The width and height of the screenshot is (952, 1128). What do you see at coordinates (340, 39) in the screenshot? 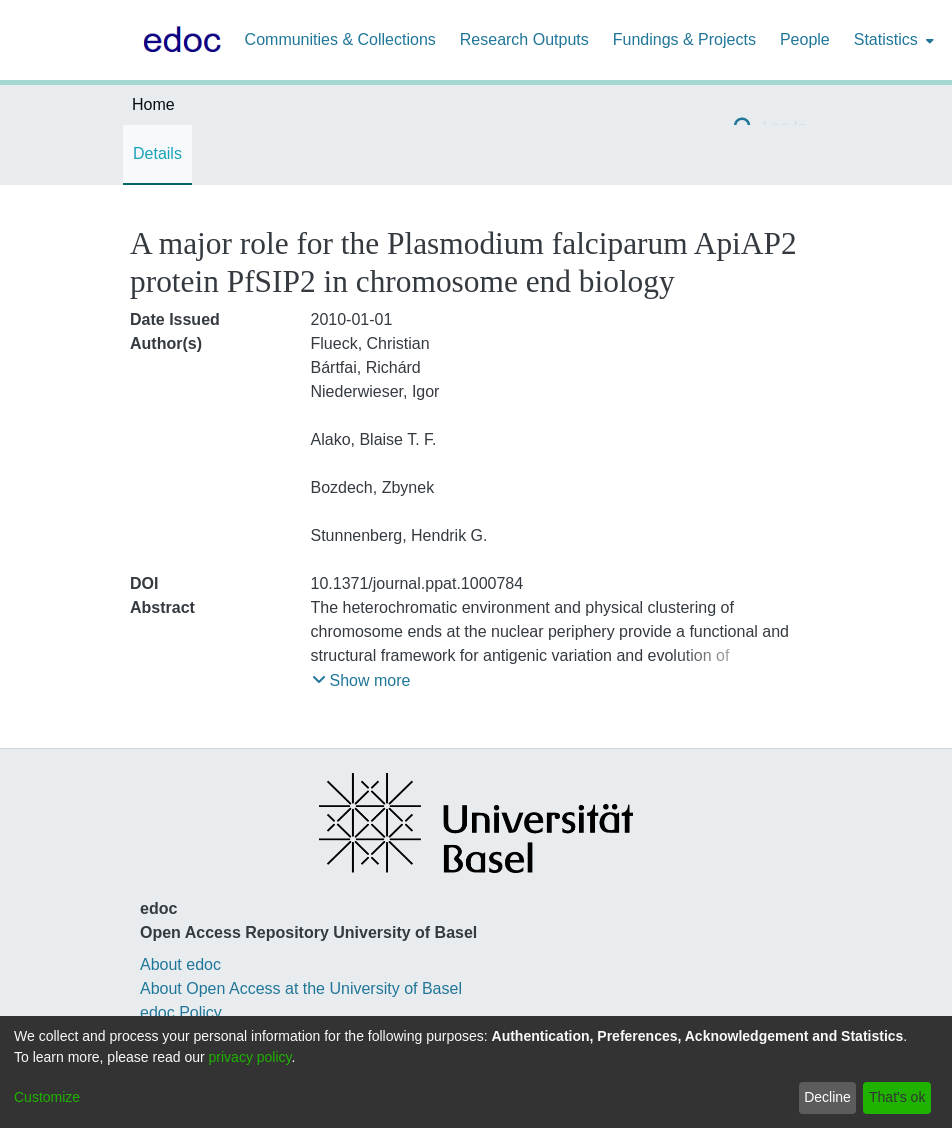
I see `Communities & Collections [menuitem]` at bounding box center [340, 39].